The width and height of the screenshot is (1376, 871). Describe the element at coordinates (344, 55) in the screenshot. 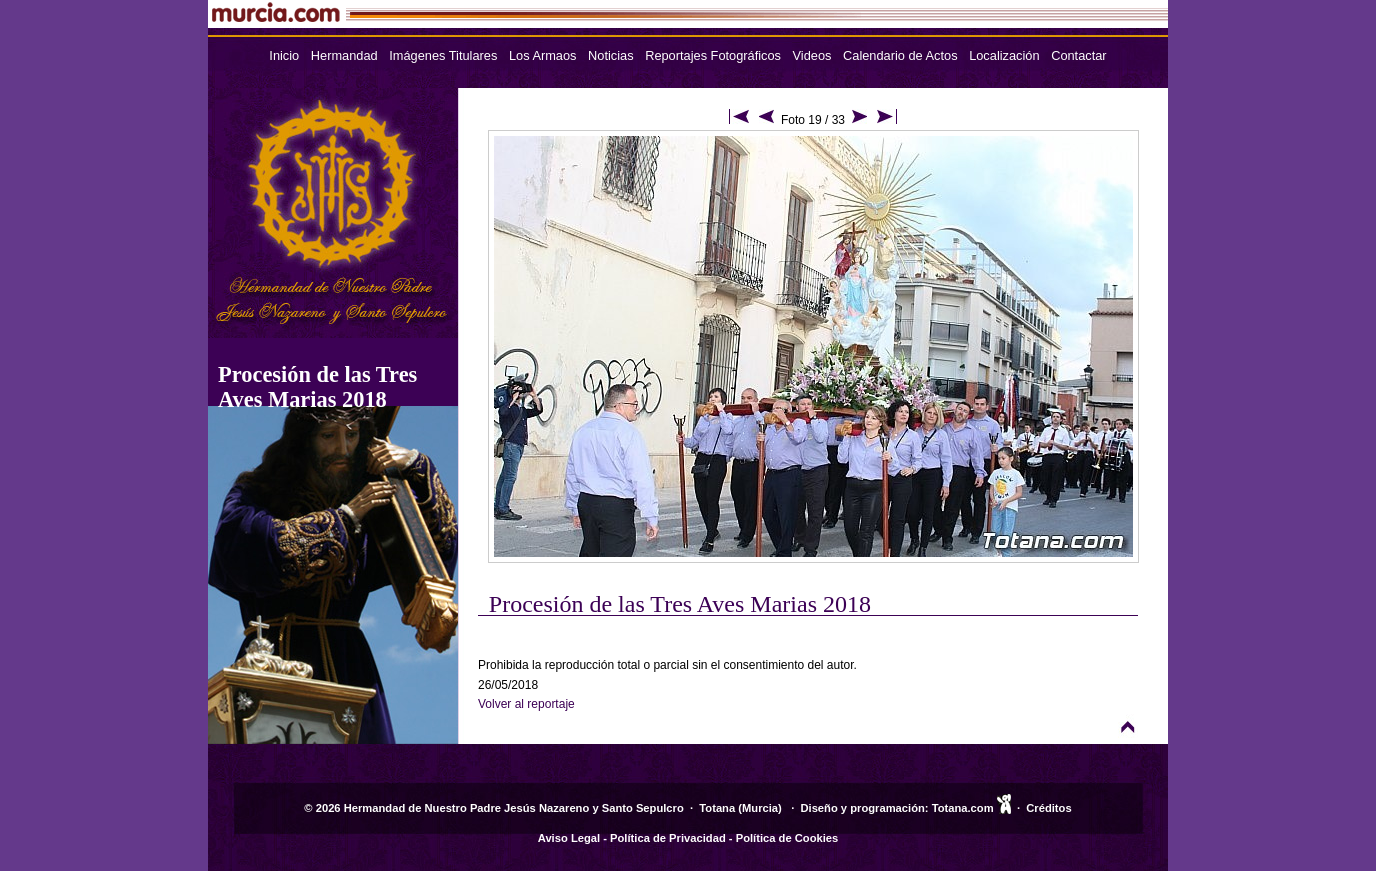

I see `Hermandad` at that location.